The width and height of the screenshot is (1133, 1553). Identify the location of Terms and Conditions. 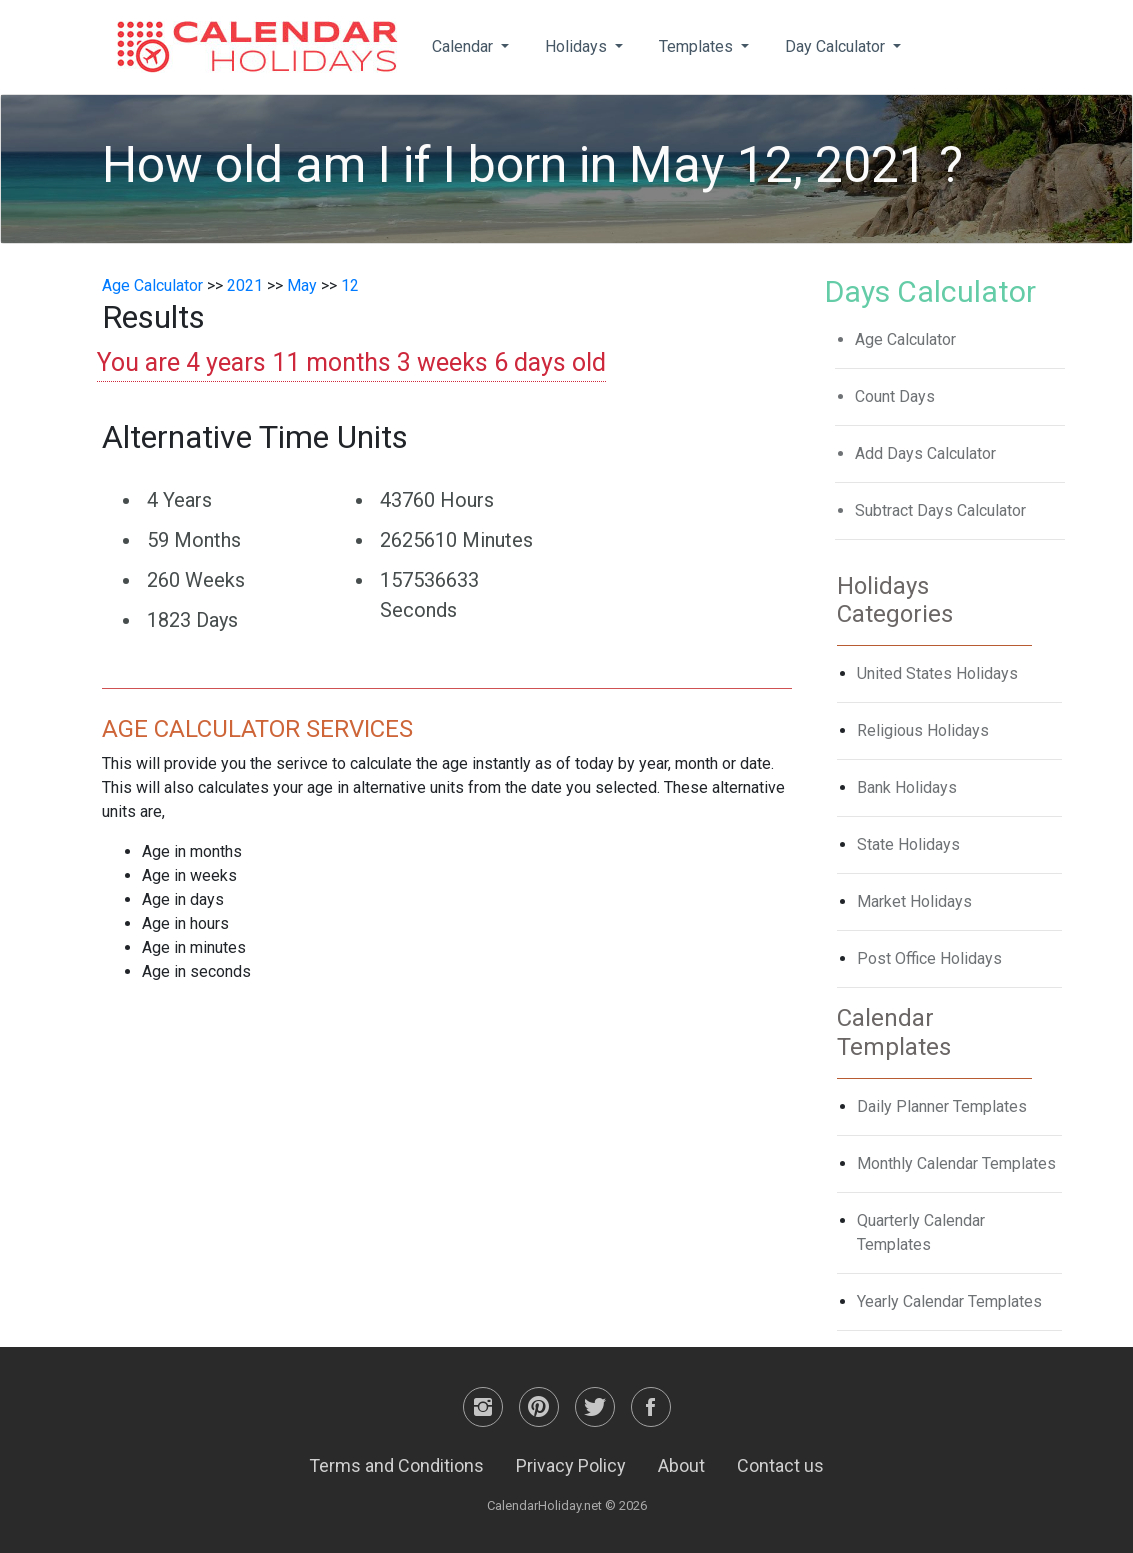
(396, 1465).